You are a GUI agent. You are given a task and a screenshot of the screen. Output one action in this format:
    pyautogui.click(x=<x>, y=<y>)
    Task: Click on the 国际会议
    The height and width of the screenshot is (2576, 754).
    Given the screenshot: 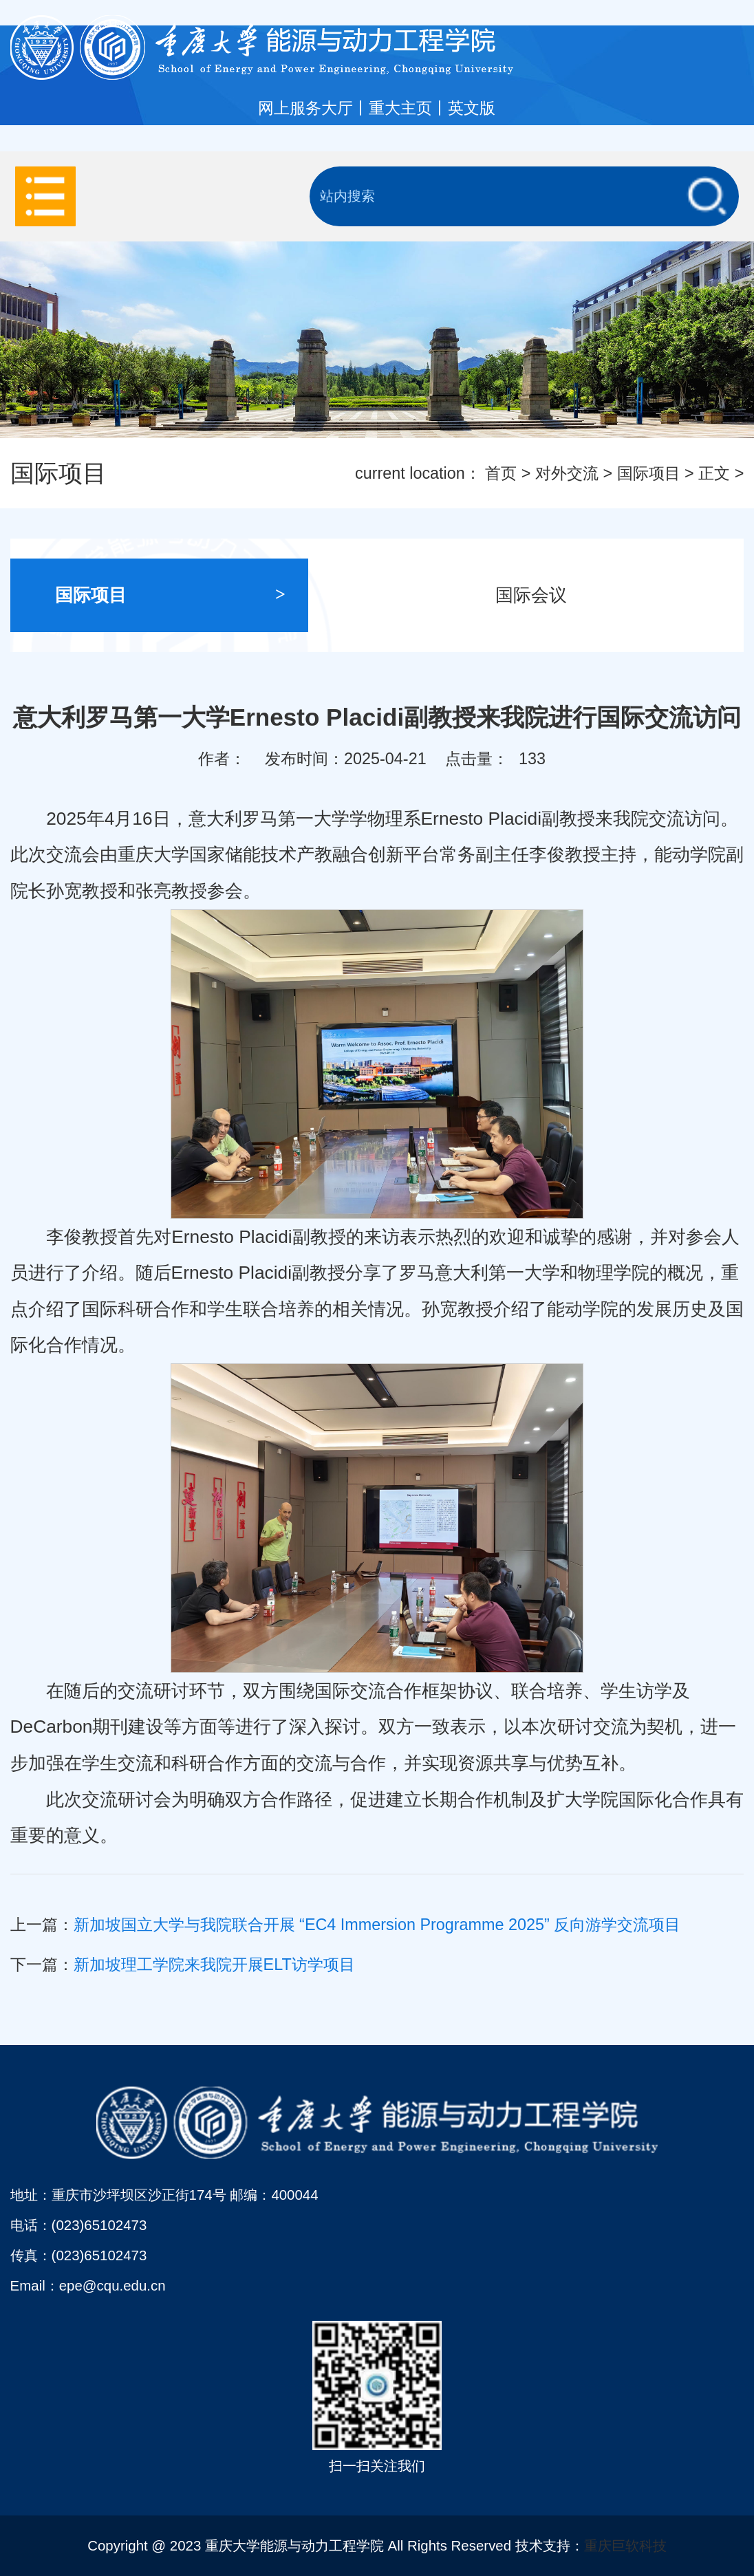 What is the action you would take?
    pyautogui.click(x=610, y=595)
    